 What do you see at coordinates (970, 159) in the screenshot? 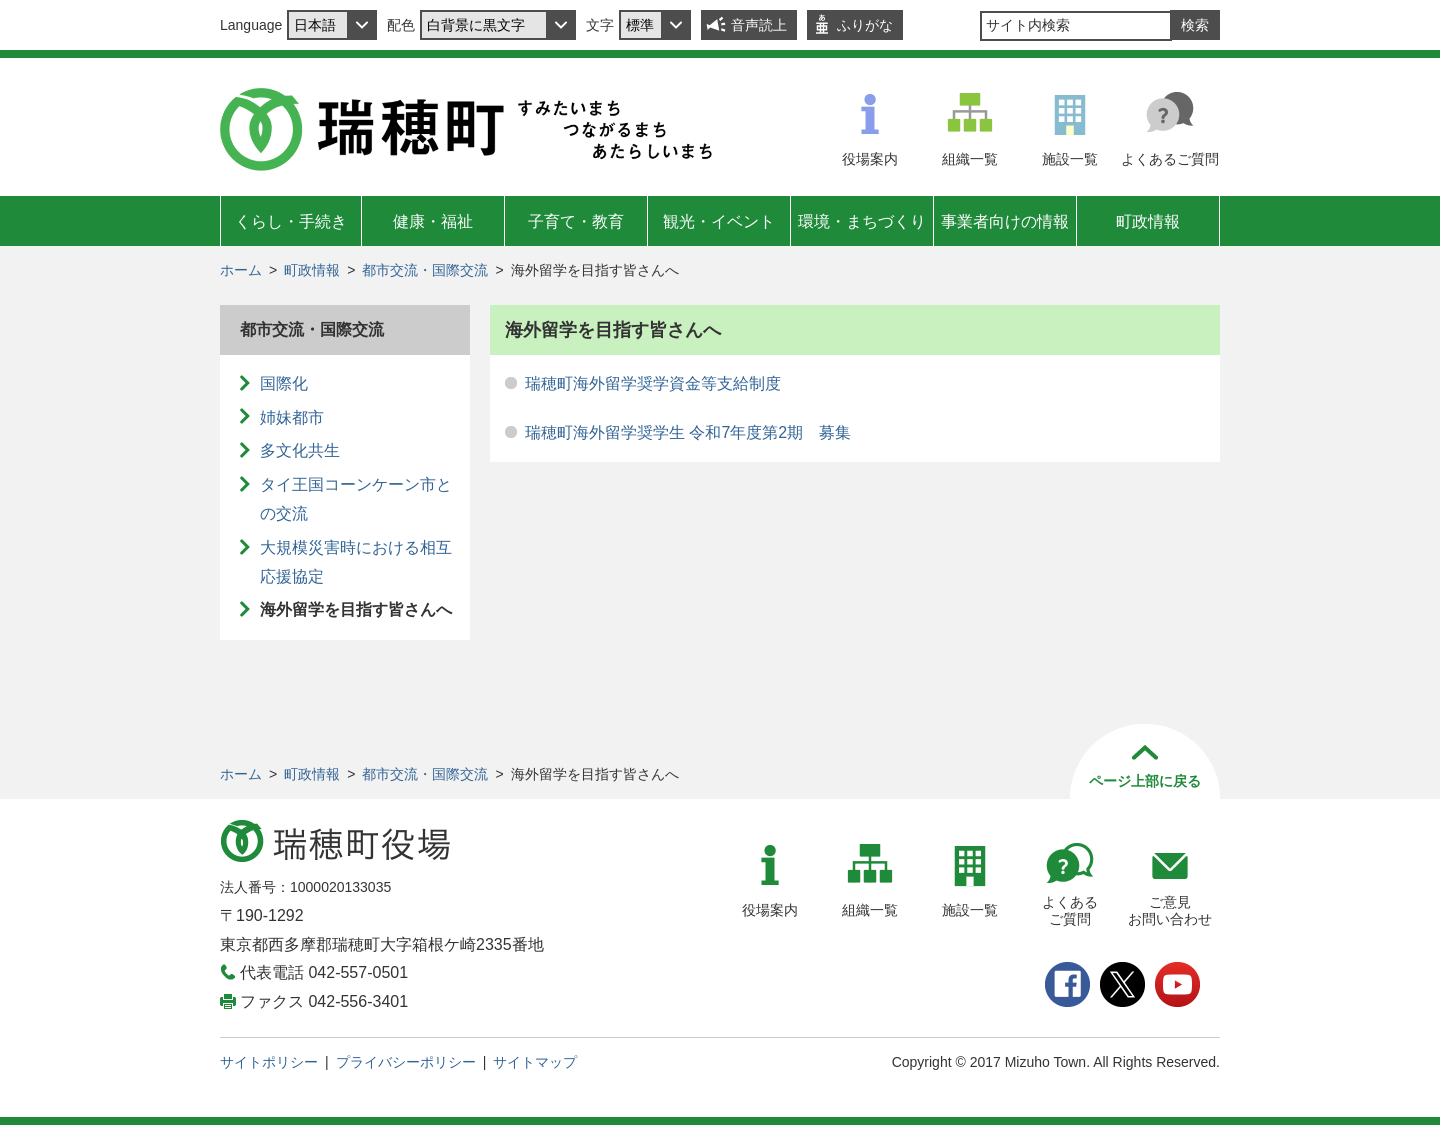
I see `組織一覧` at bounding box center [970, 159].